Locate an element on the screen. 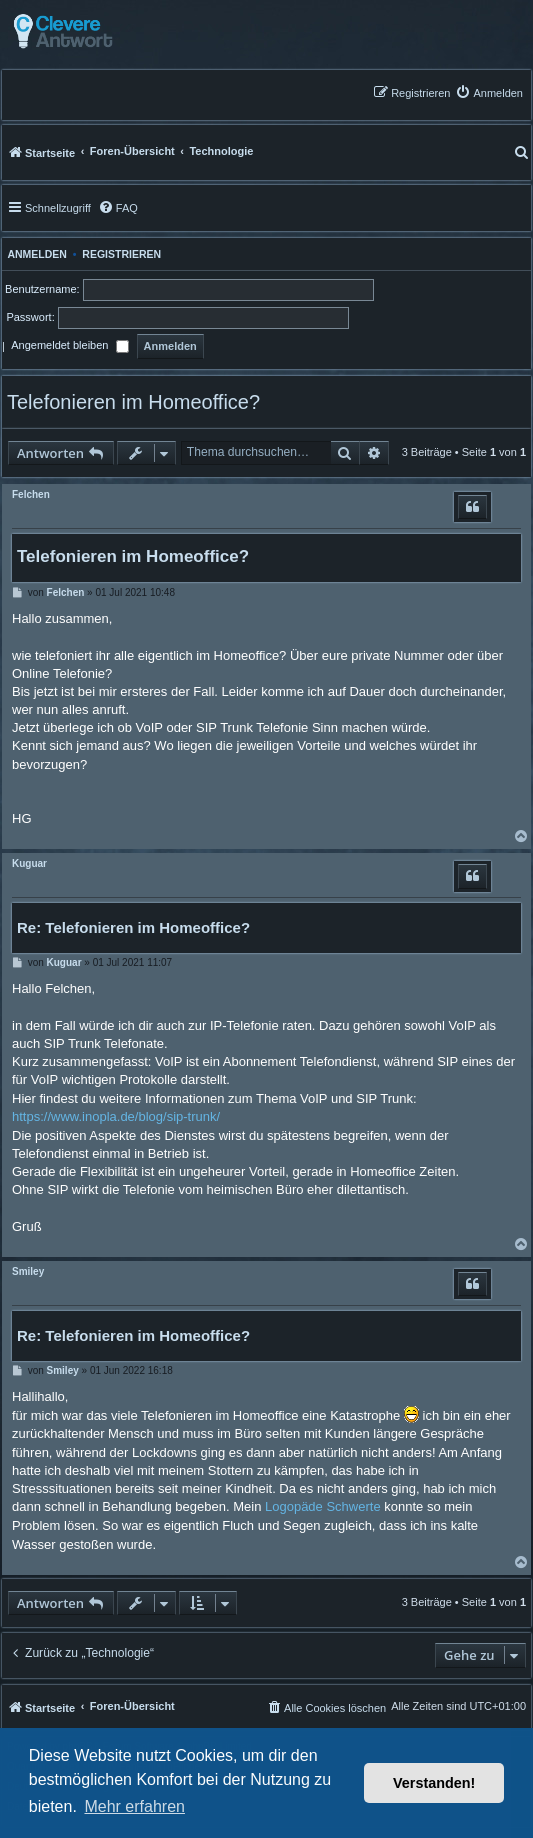 The width and height of the screenshot is (533, 1838). Smiley is located at coordinates (28, 1271).